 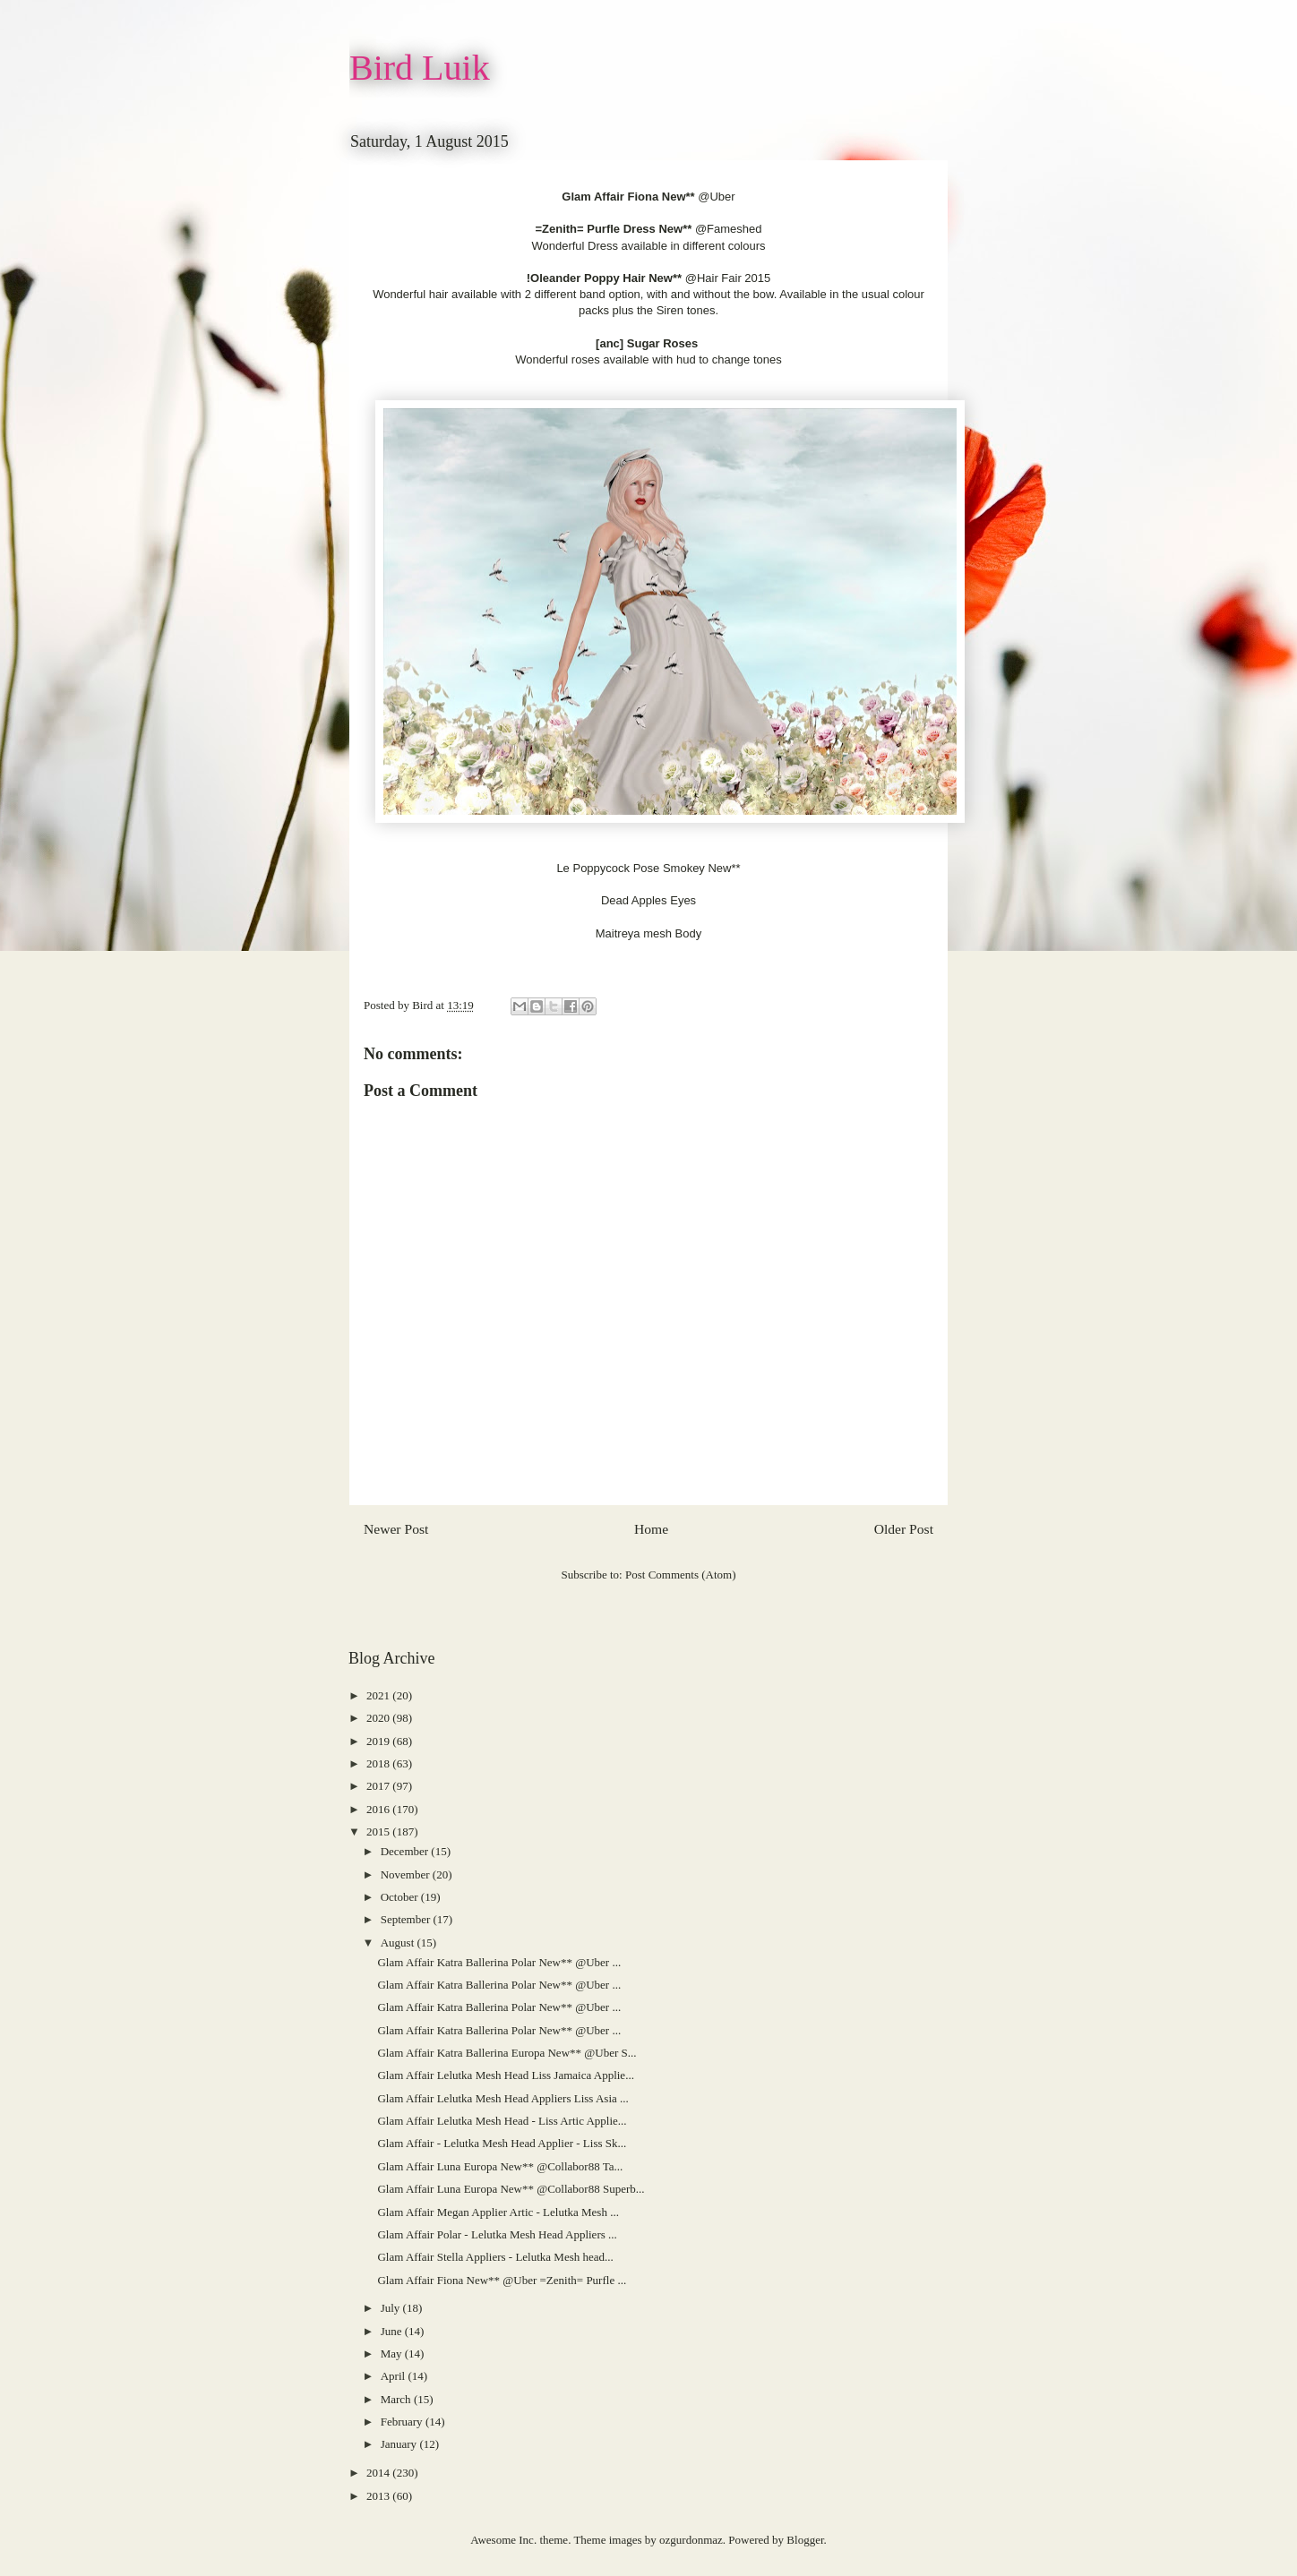 What do you see at coordinates (379, 1809) in the screenshot?
I see `2016` at bounding box center [379, 1809].